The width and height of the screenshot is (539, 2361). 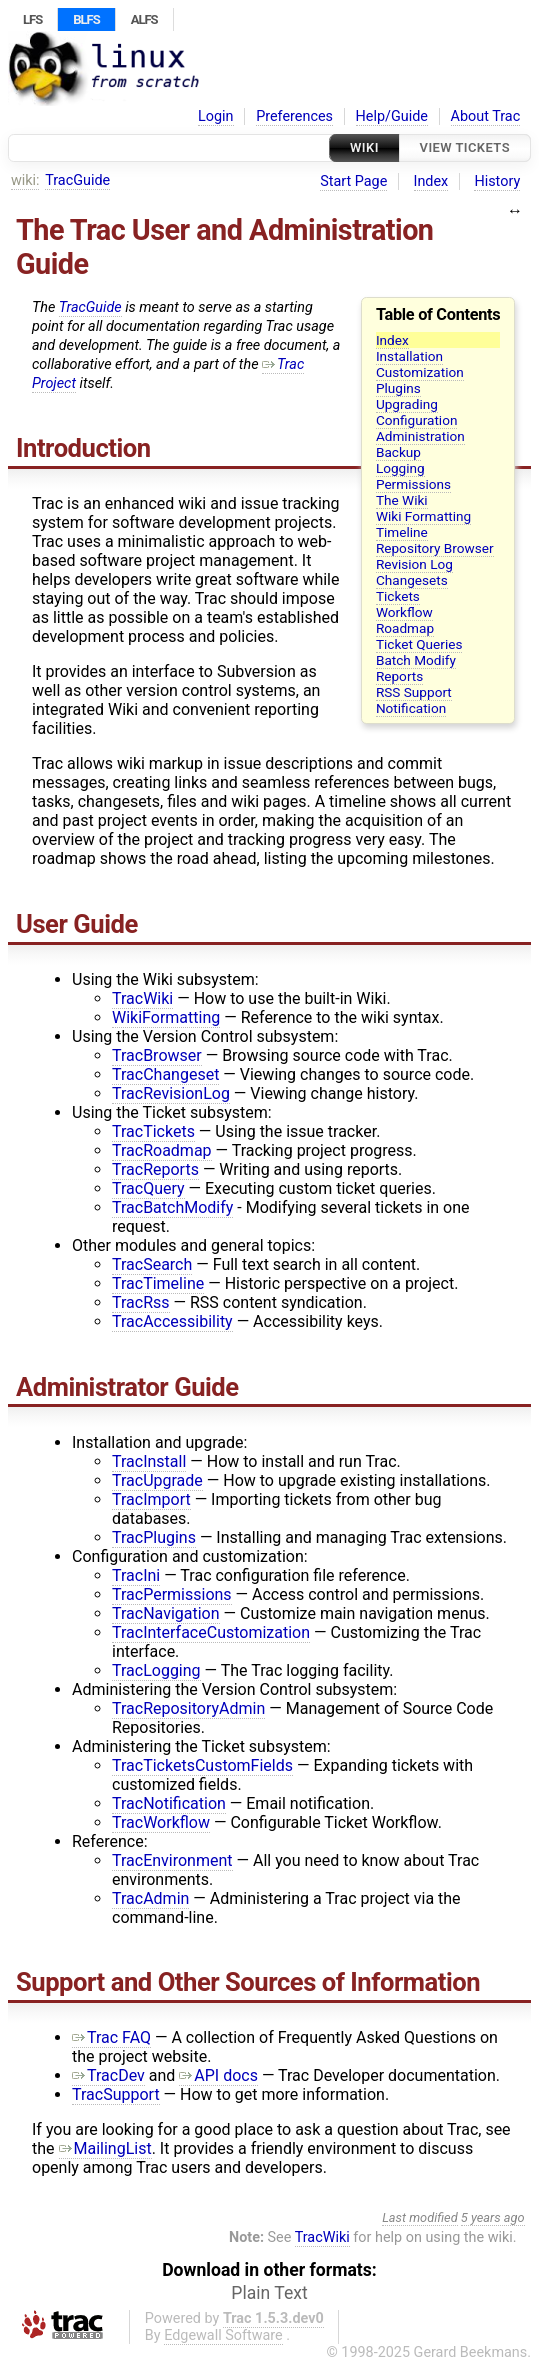 What do you see at coordinates (165, 1074) in the screenshot?
I see `TracChangeset` at bounding box center [165, 1074].